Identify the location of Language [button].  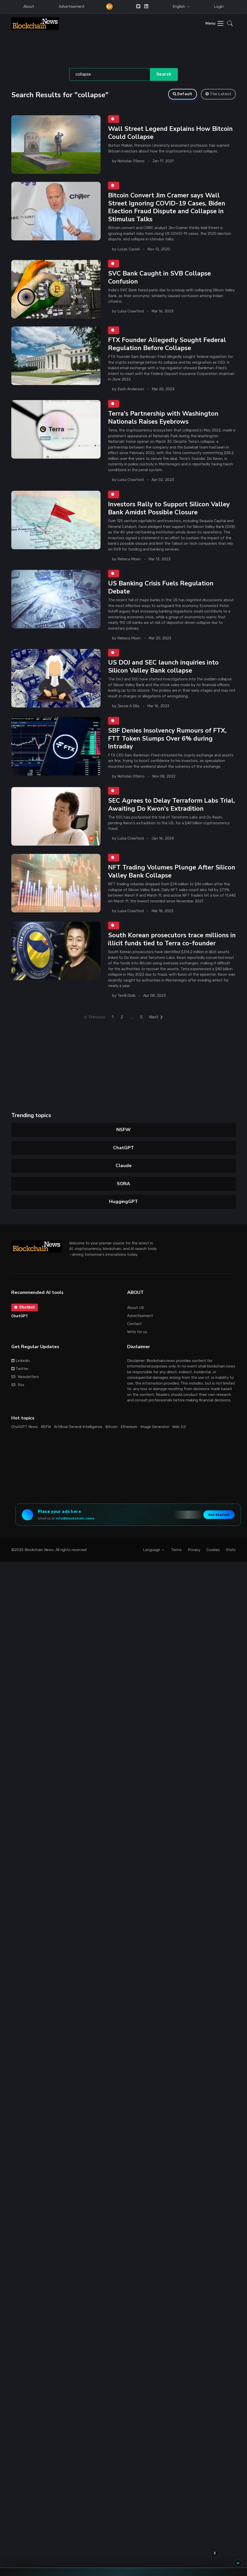
(152, 1554).